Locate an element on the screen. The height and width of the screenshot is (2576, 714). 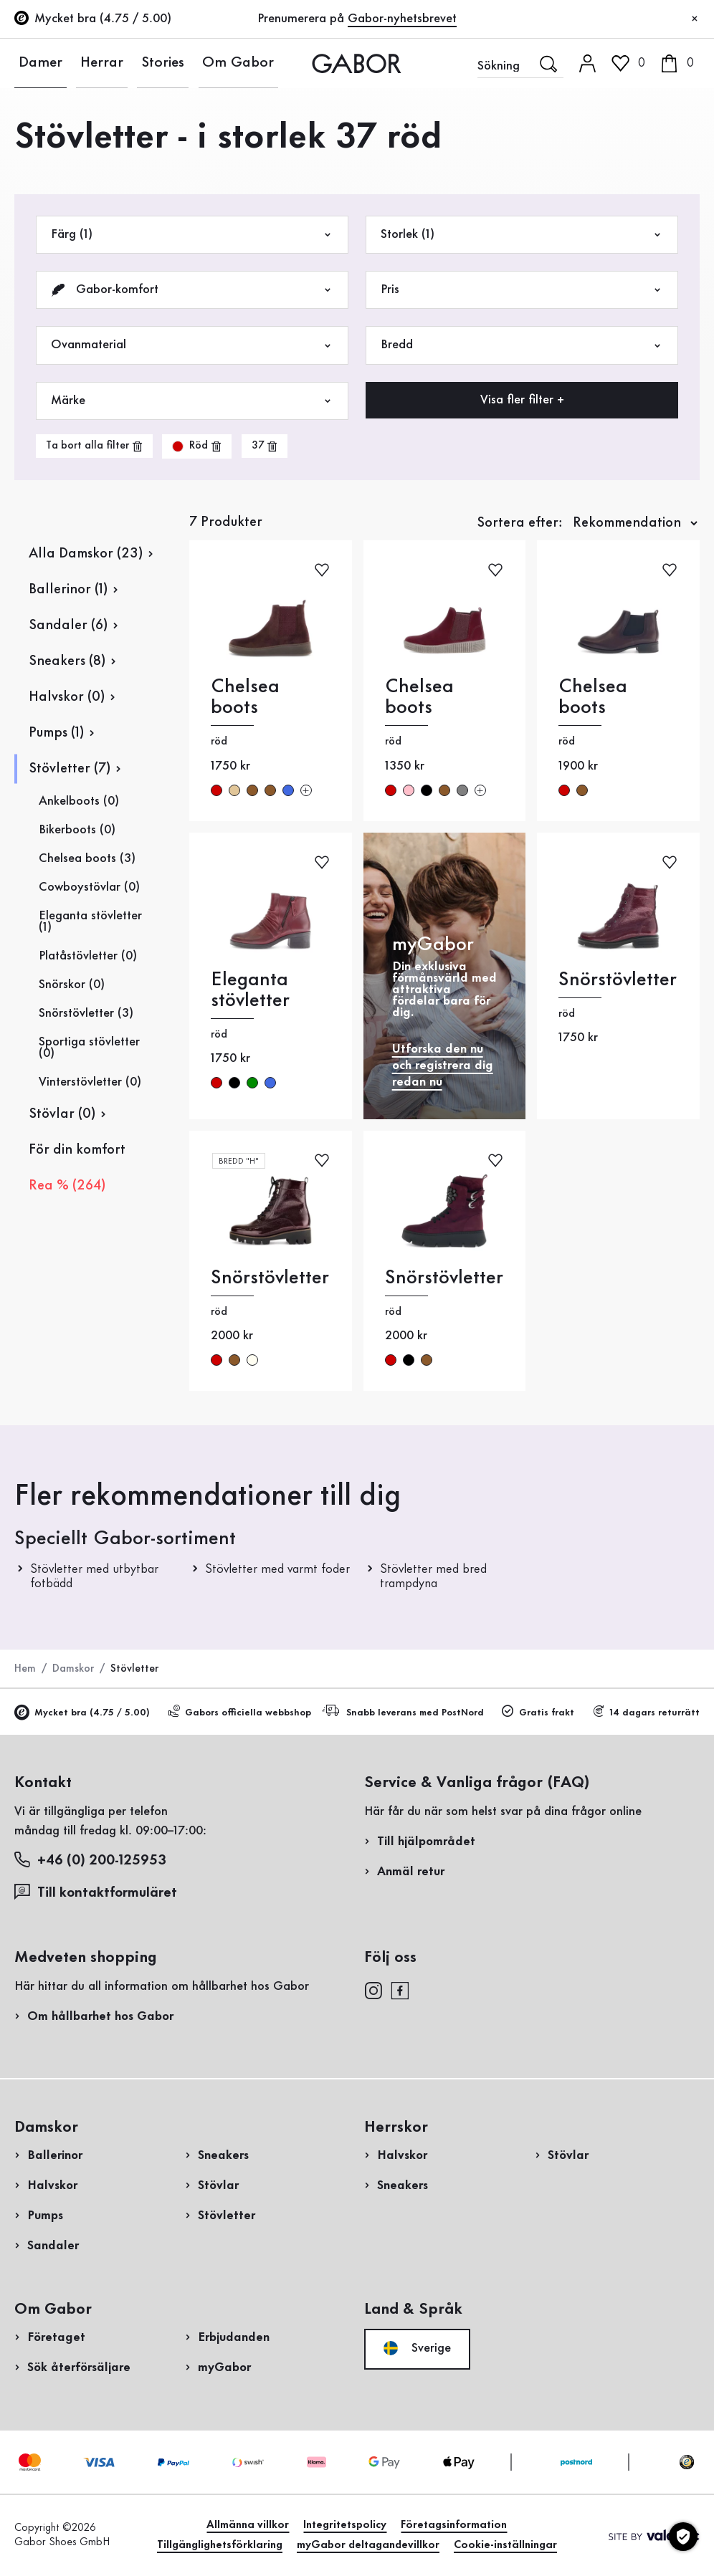
Eleganta stövletter (1) is located at coordinates (90, 921).